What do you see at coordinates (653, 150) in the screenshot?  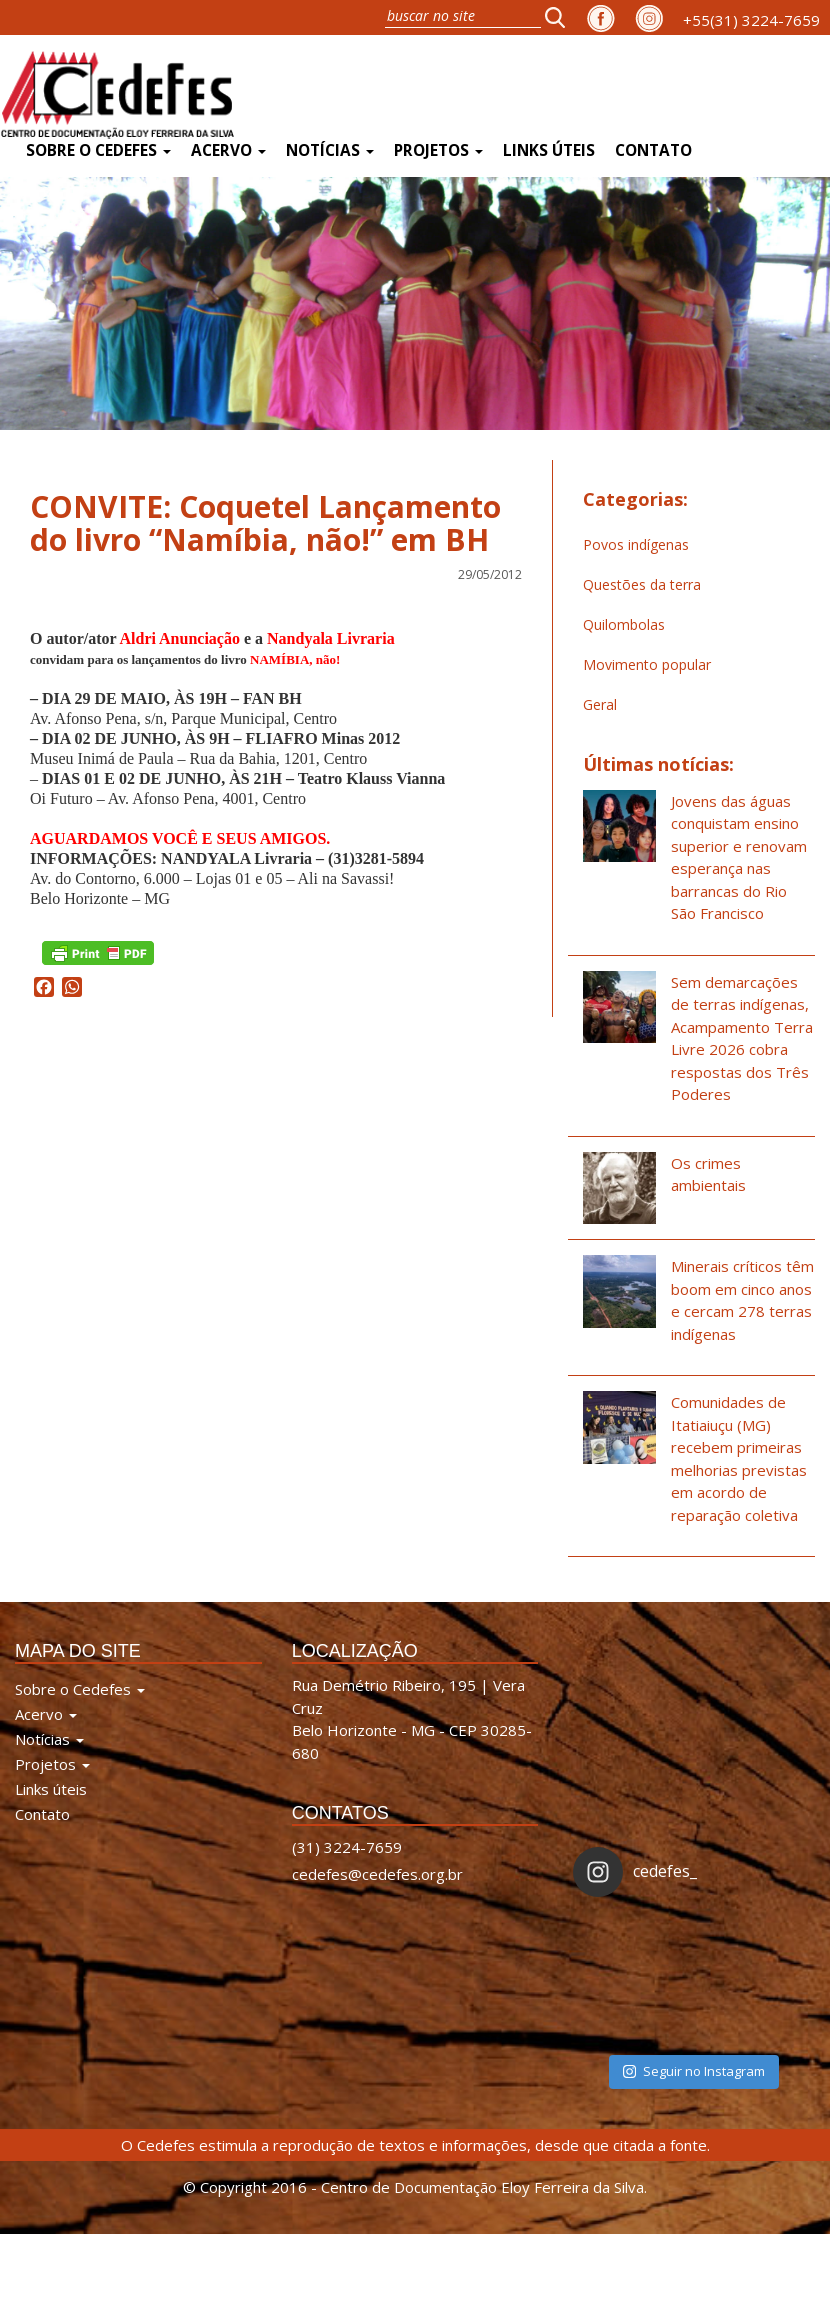 I see `Contato` at bounding box center [653, 150].